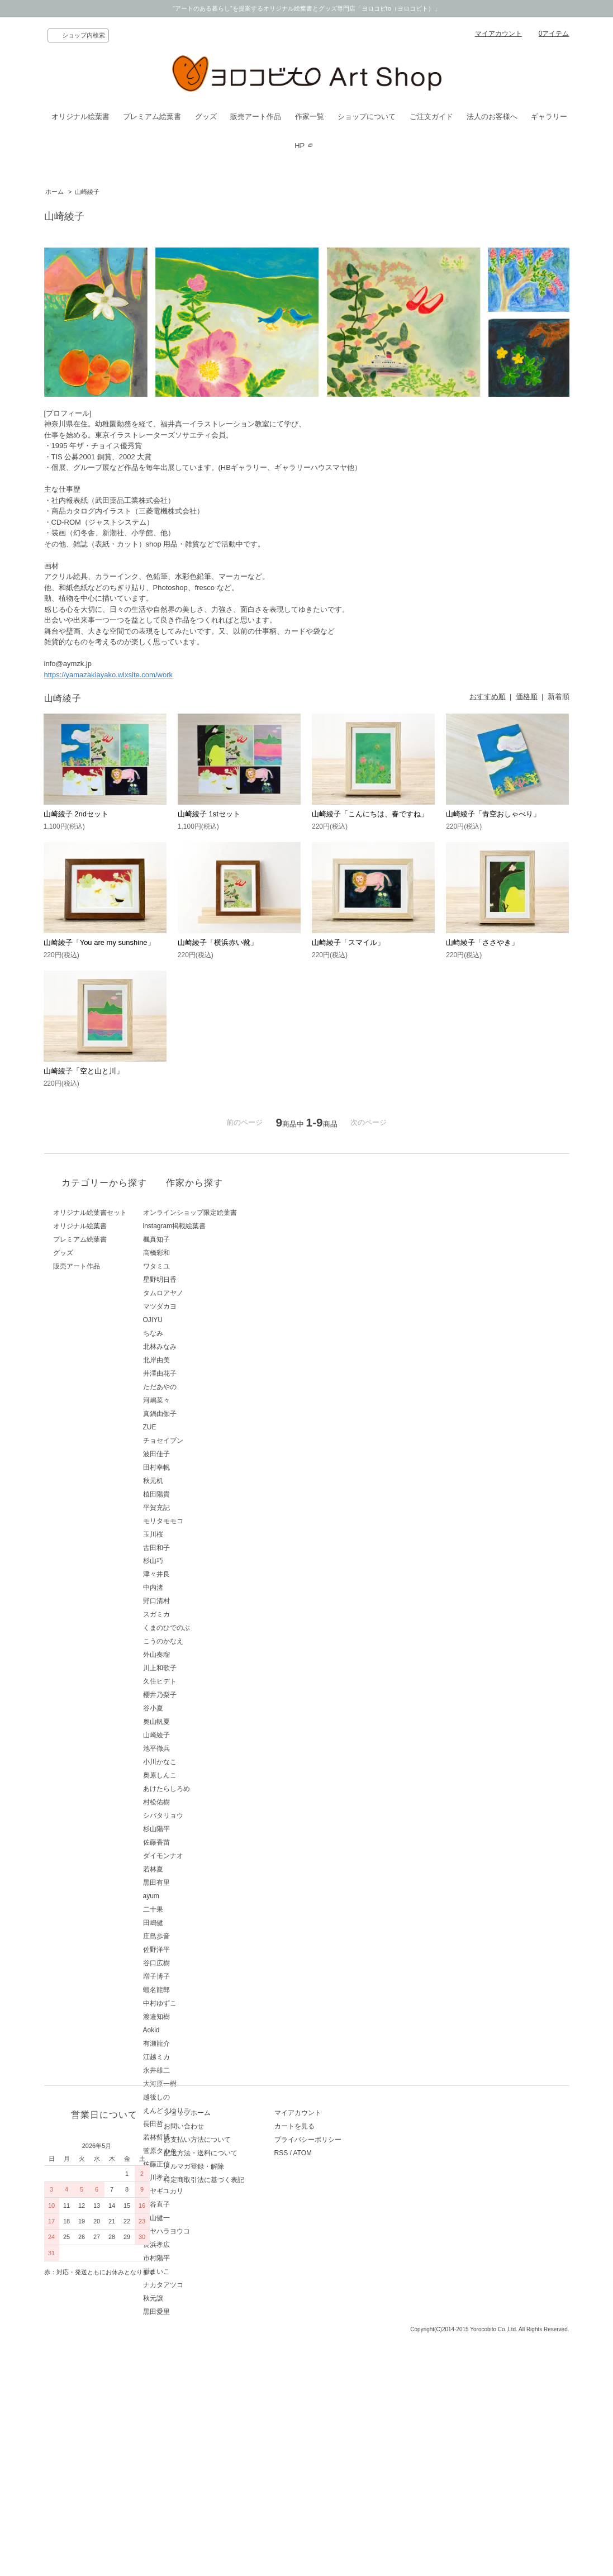  I want to click on 谷小夏, so click(192, 1708).